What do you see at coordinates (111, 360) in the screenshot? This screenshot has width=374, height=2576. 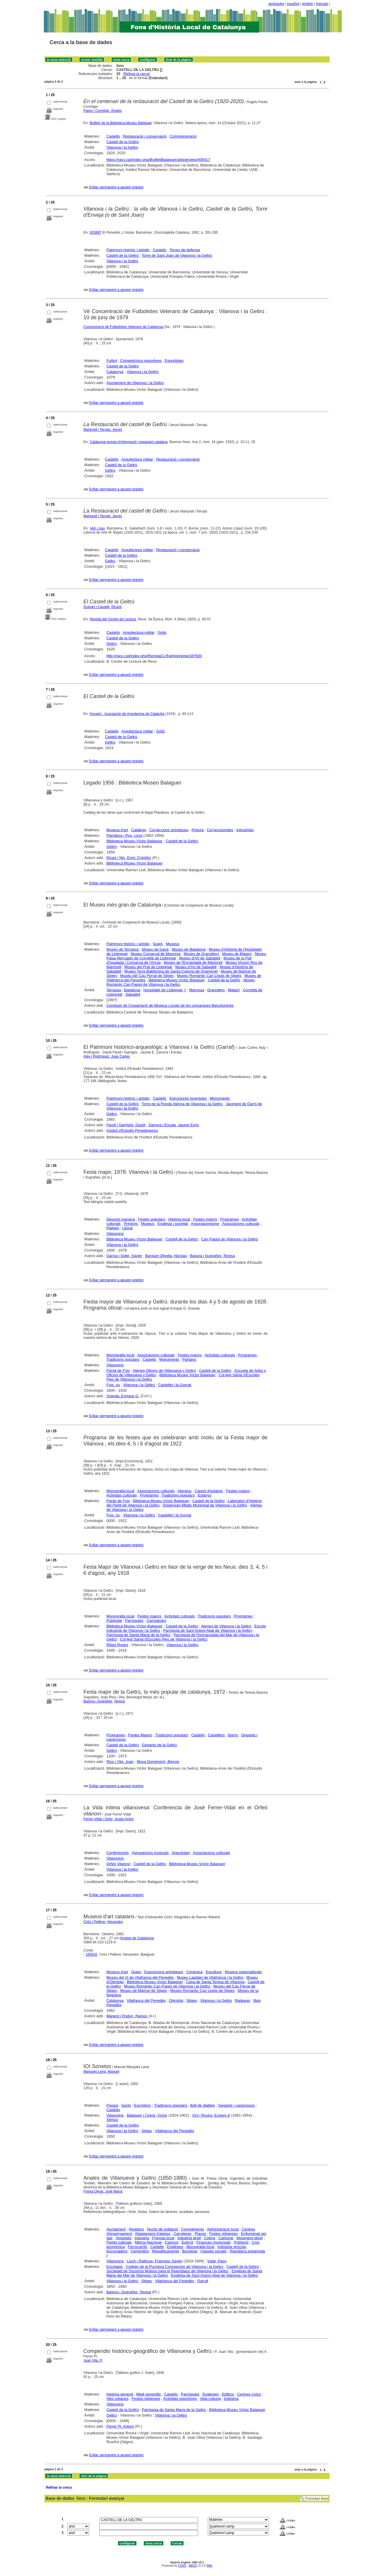 I see `Futbol` at bounding box center [111, 360].